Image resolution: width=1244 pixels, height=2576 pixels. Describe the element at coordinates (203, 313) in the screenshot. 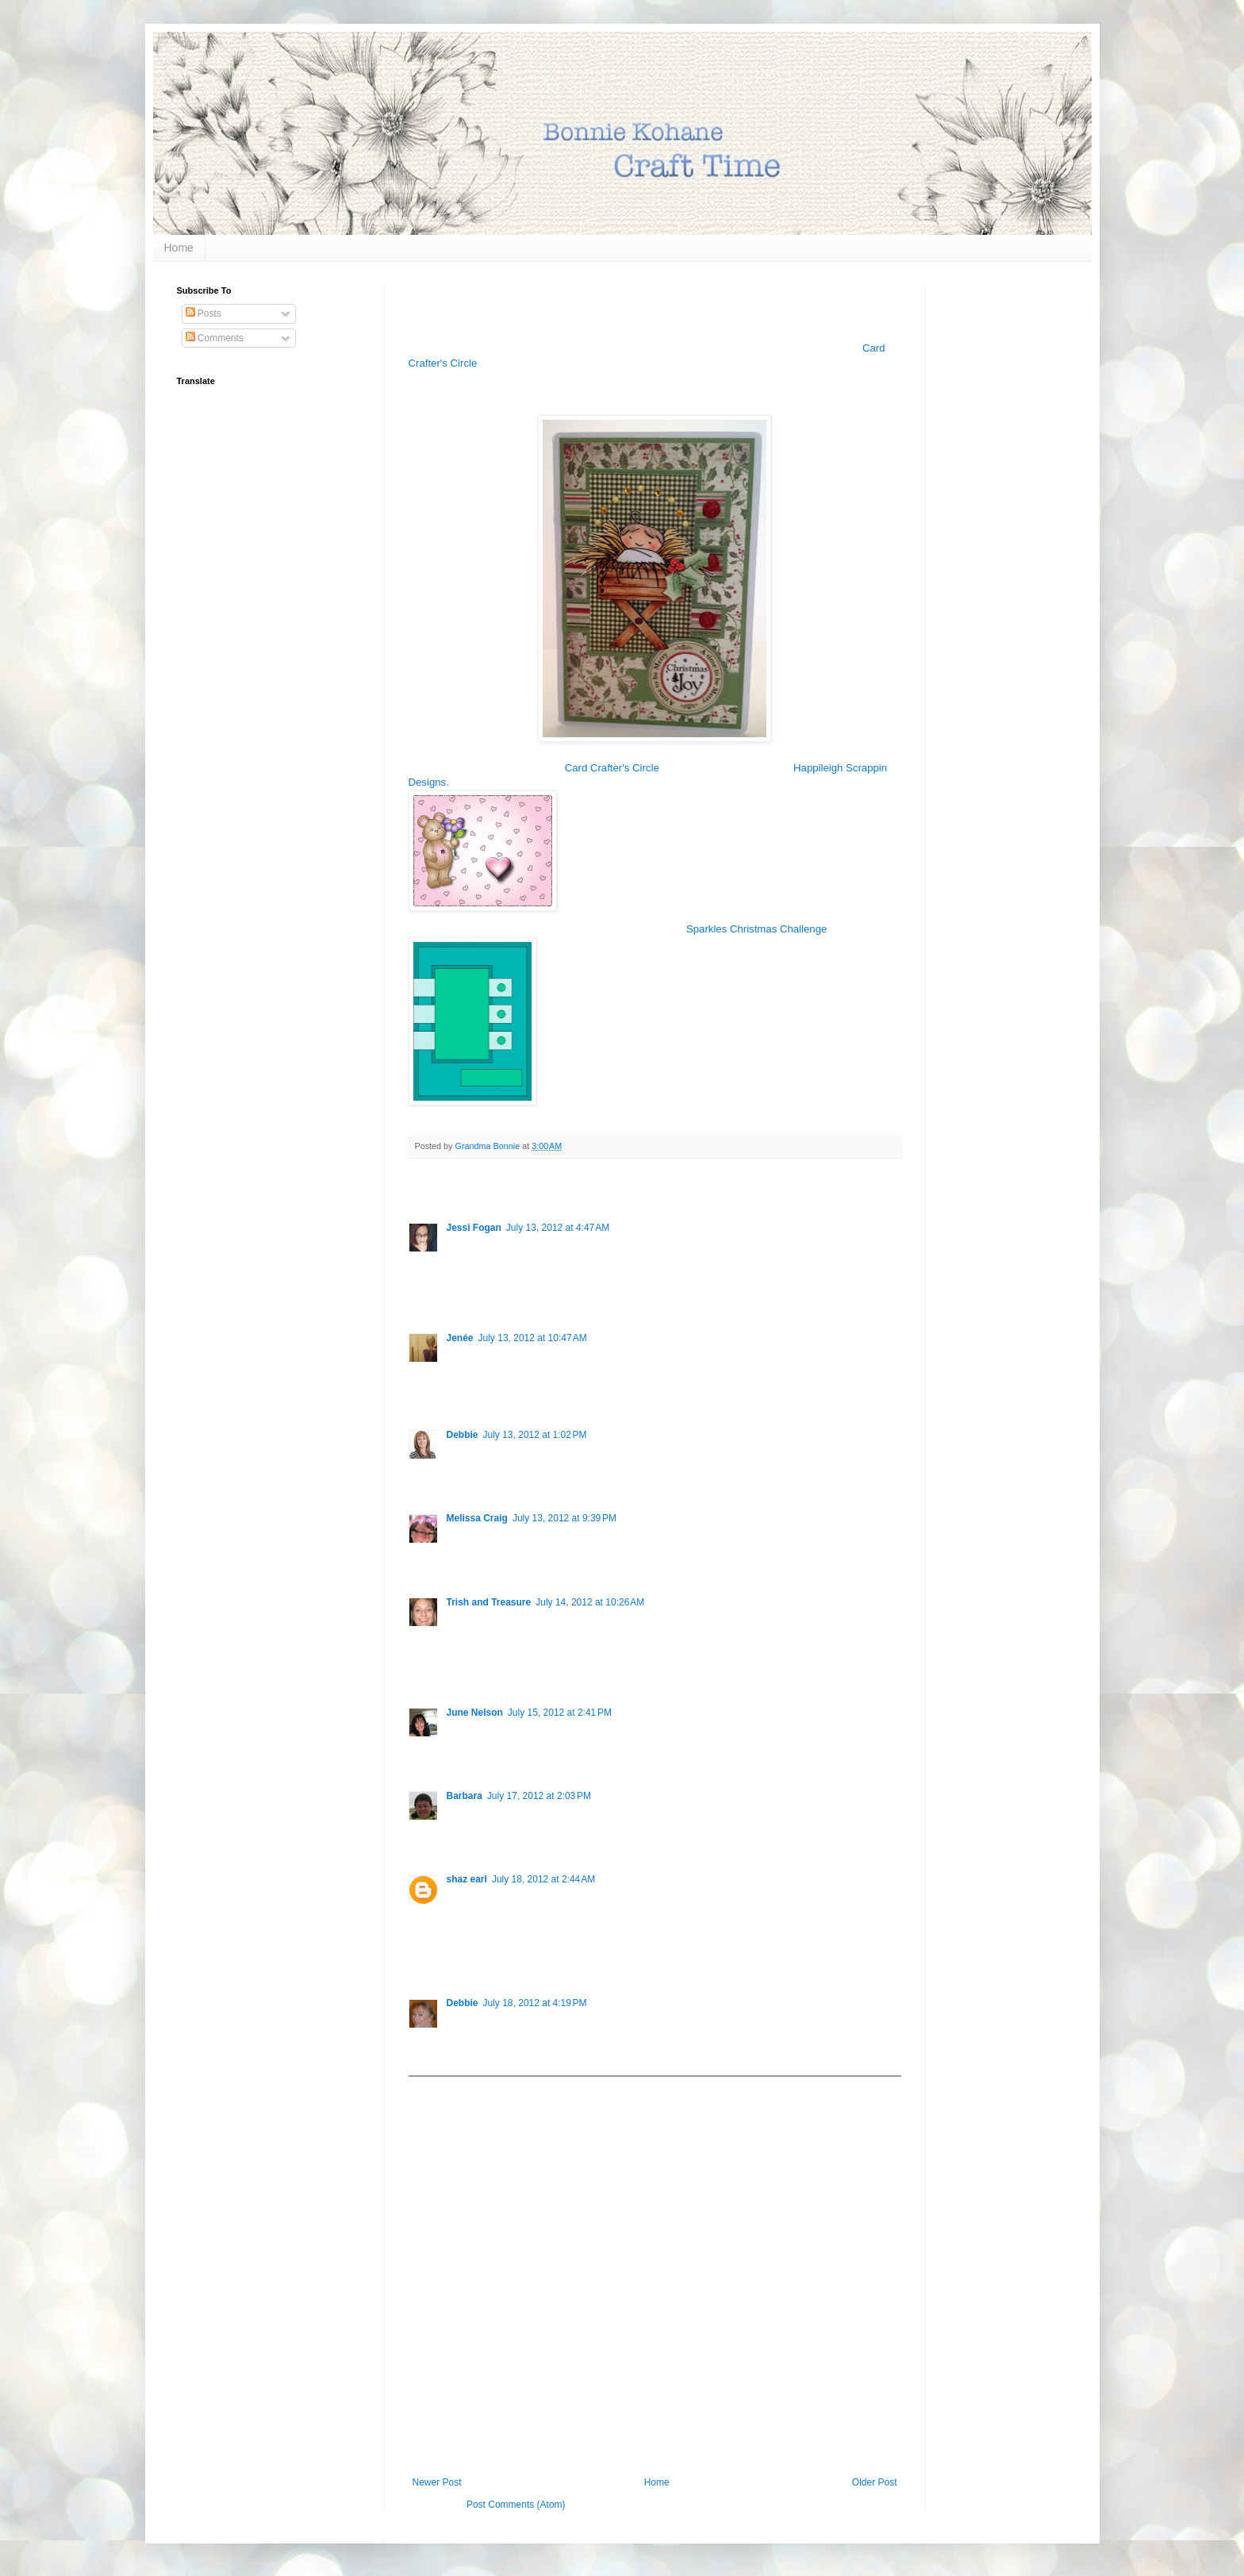

I see `Posts` at that location.